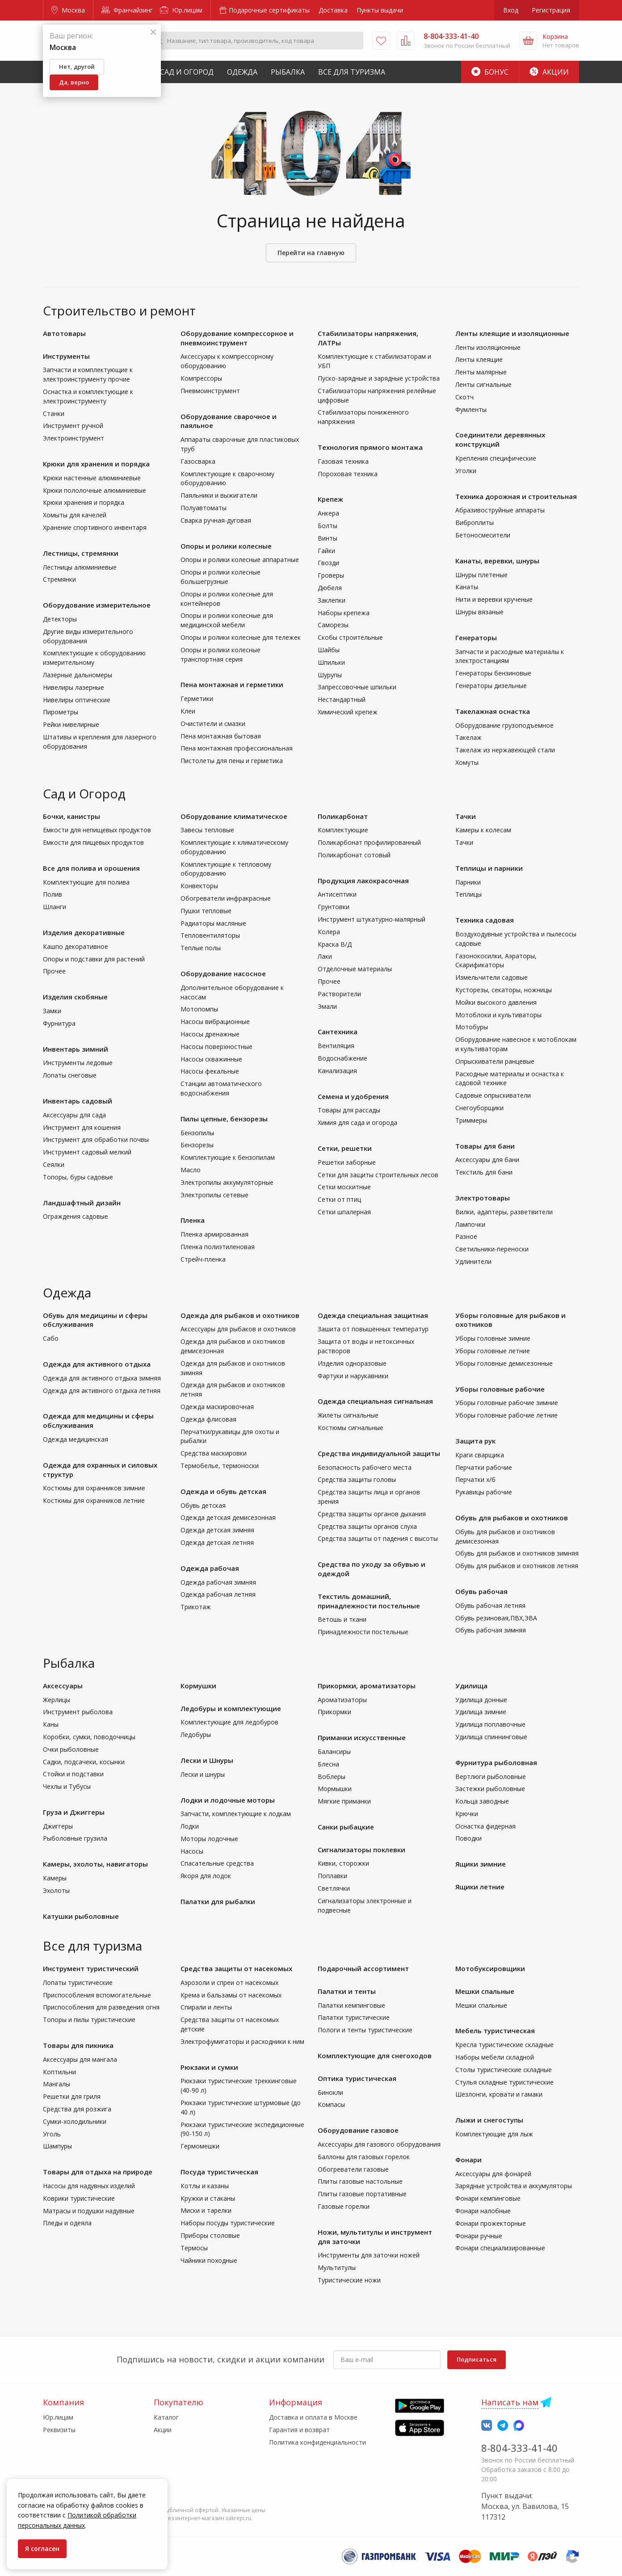  I want to click on Ароматизаторы, so click(342, 1699).